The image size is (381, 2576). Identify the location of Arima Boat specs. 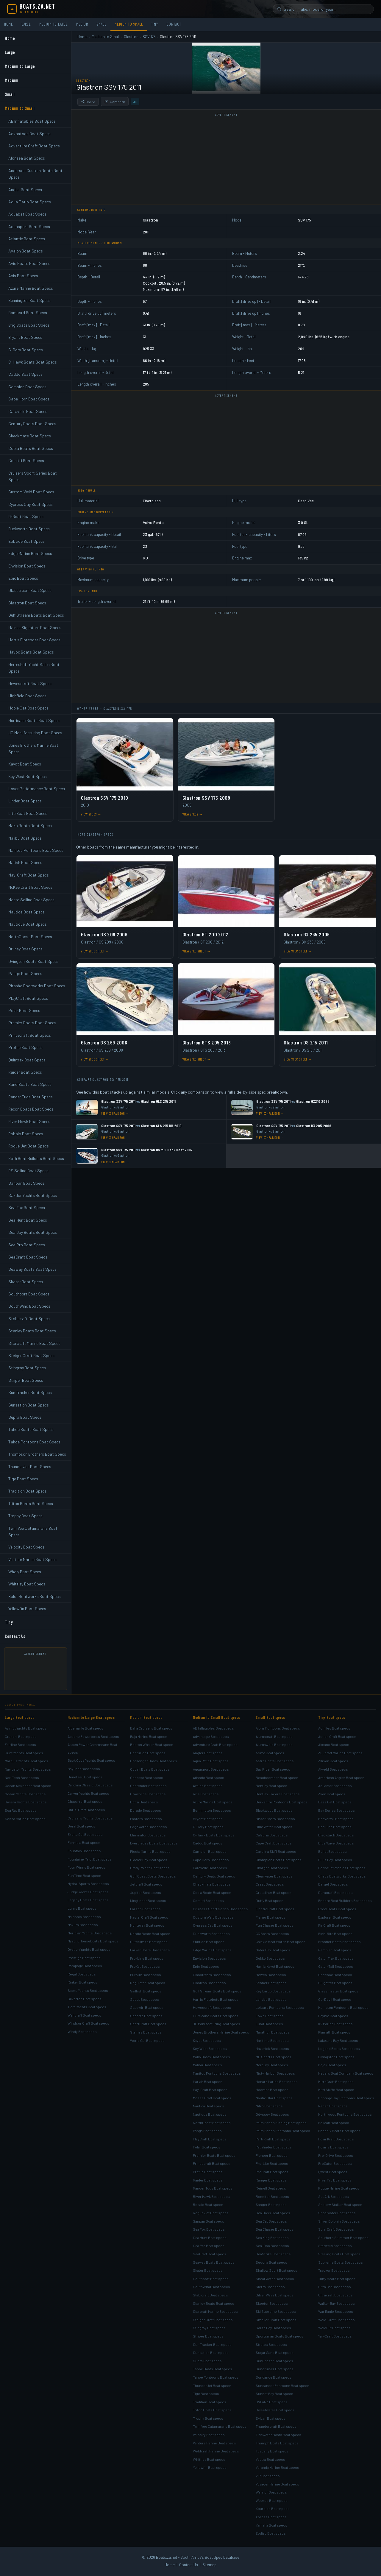
(270, 1753).